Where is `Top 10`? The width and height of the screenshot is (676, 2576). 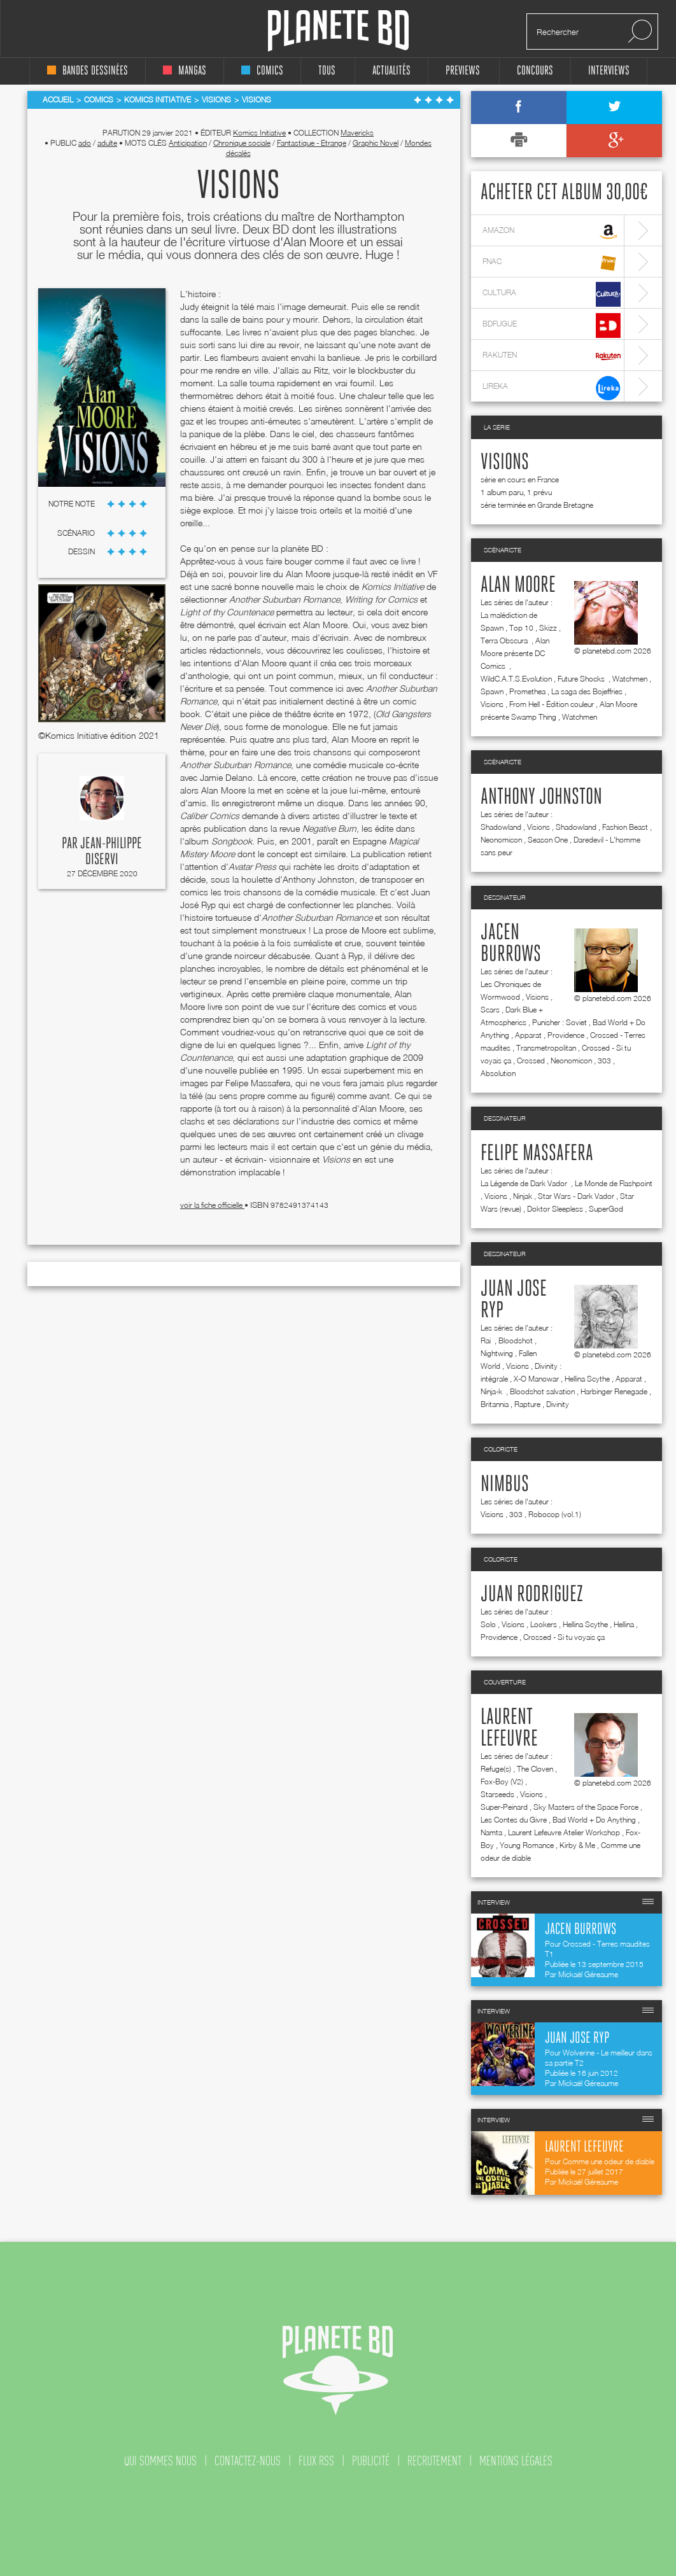
Top 10 is located at coordinates (521, 628).